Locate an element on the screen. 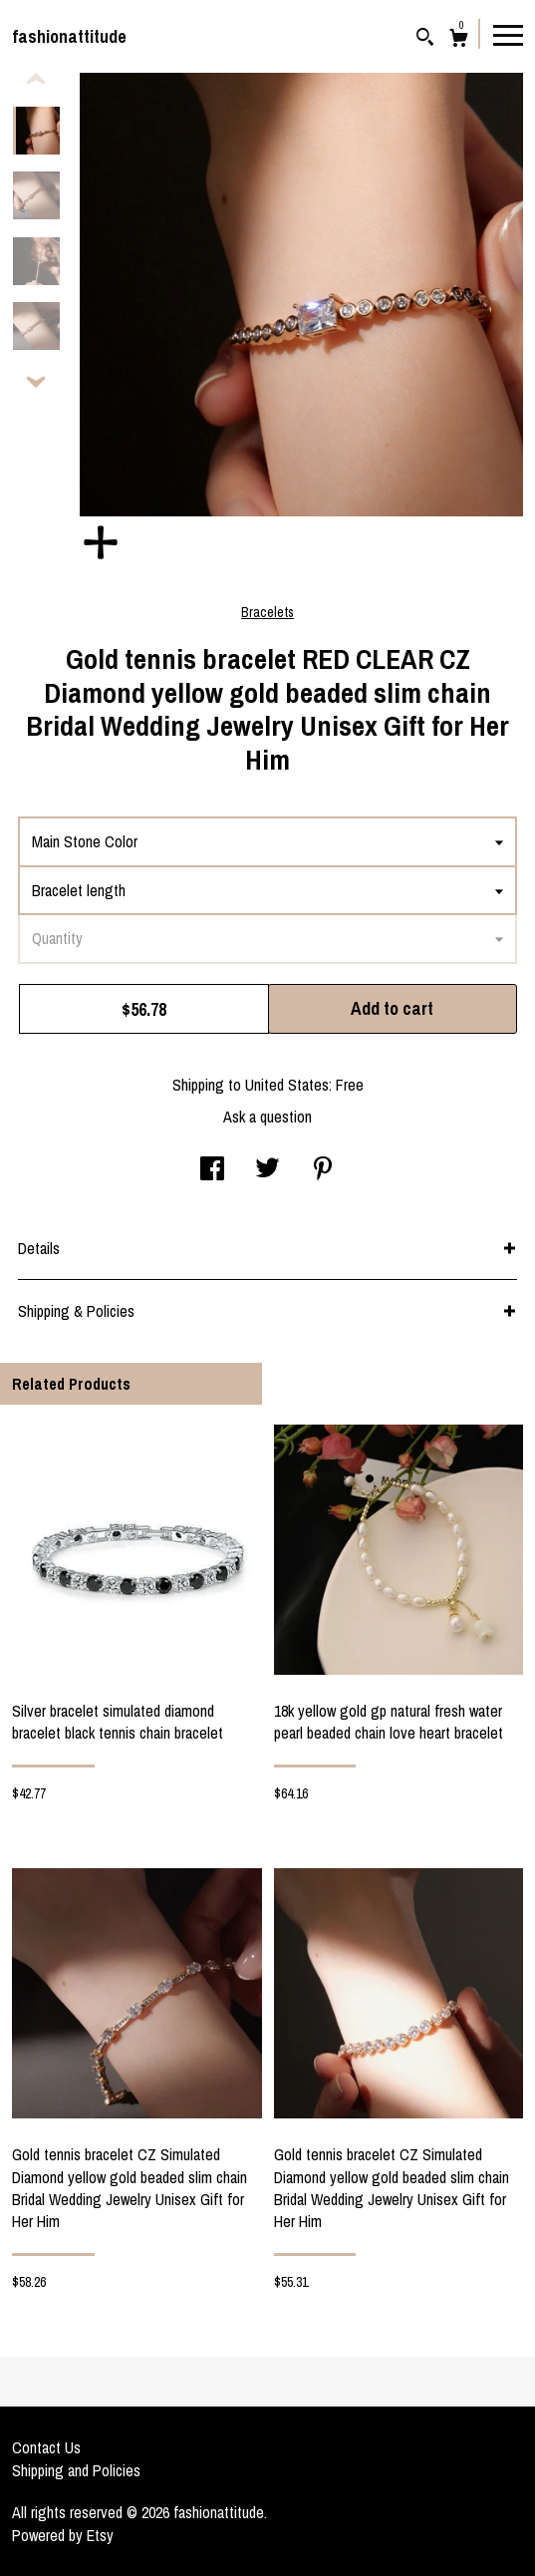 The width and height of the screenshot is (535, 2576). [toggle navigation] is located at coordinates (508, 34).